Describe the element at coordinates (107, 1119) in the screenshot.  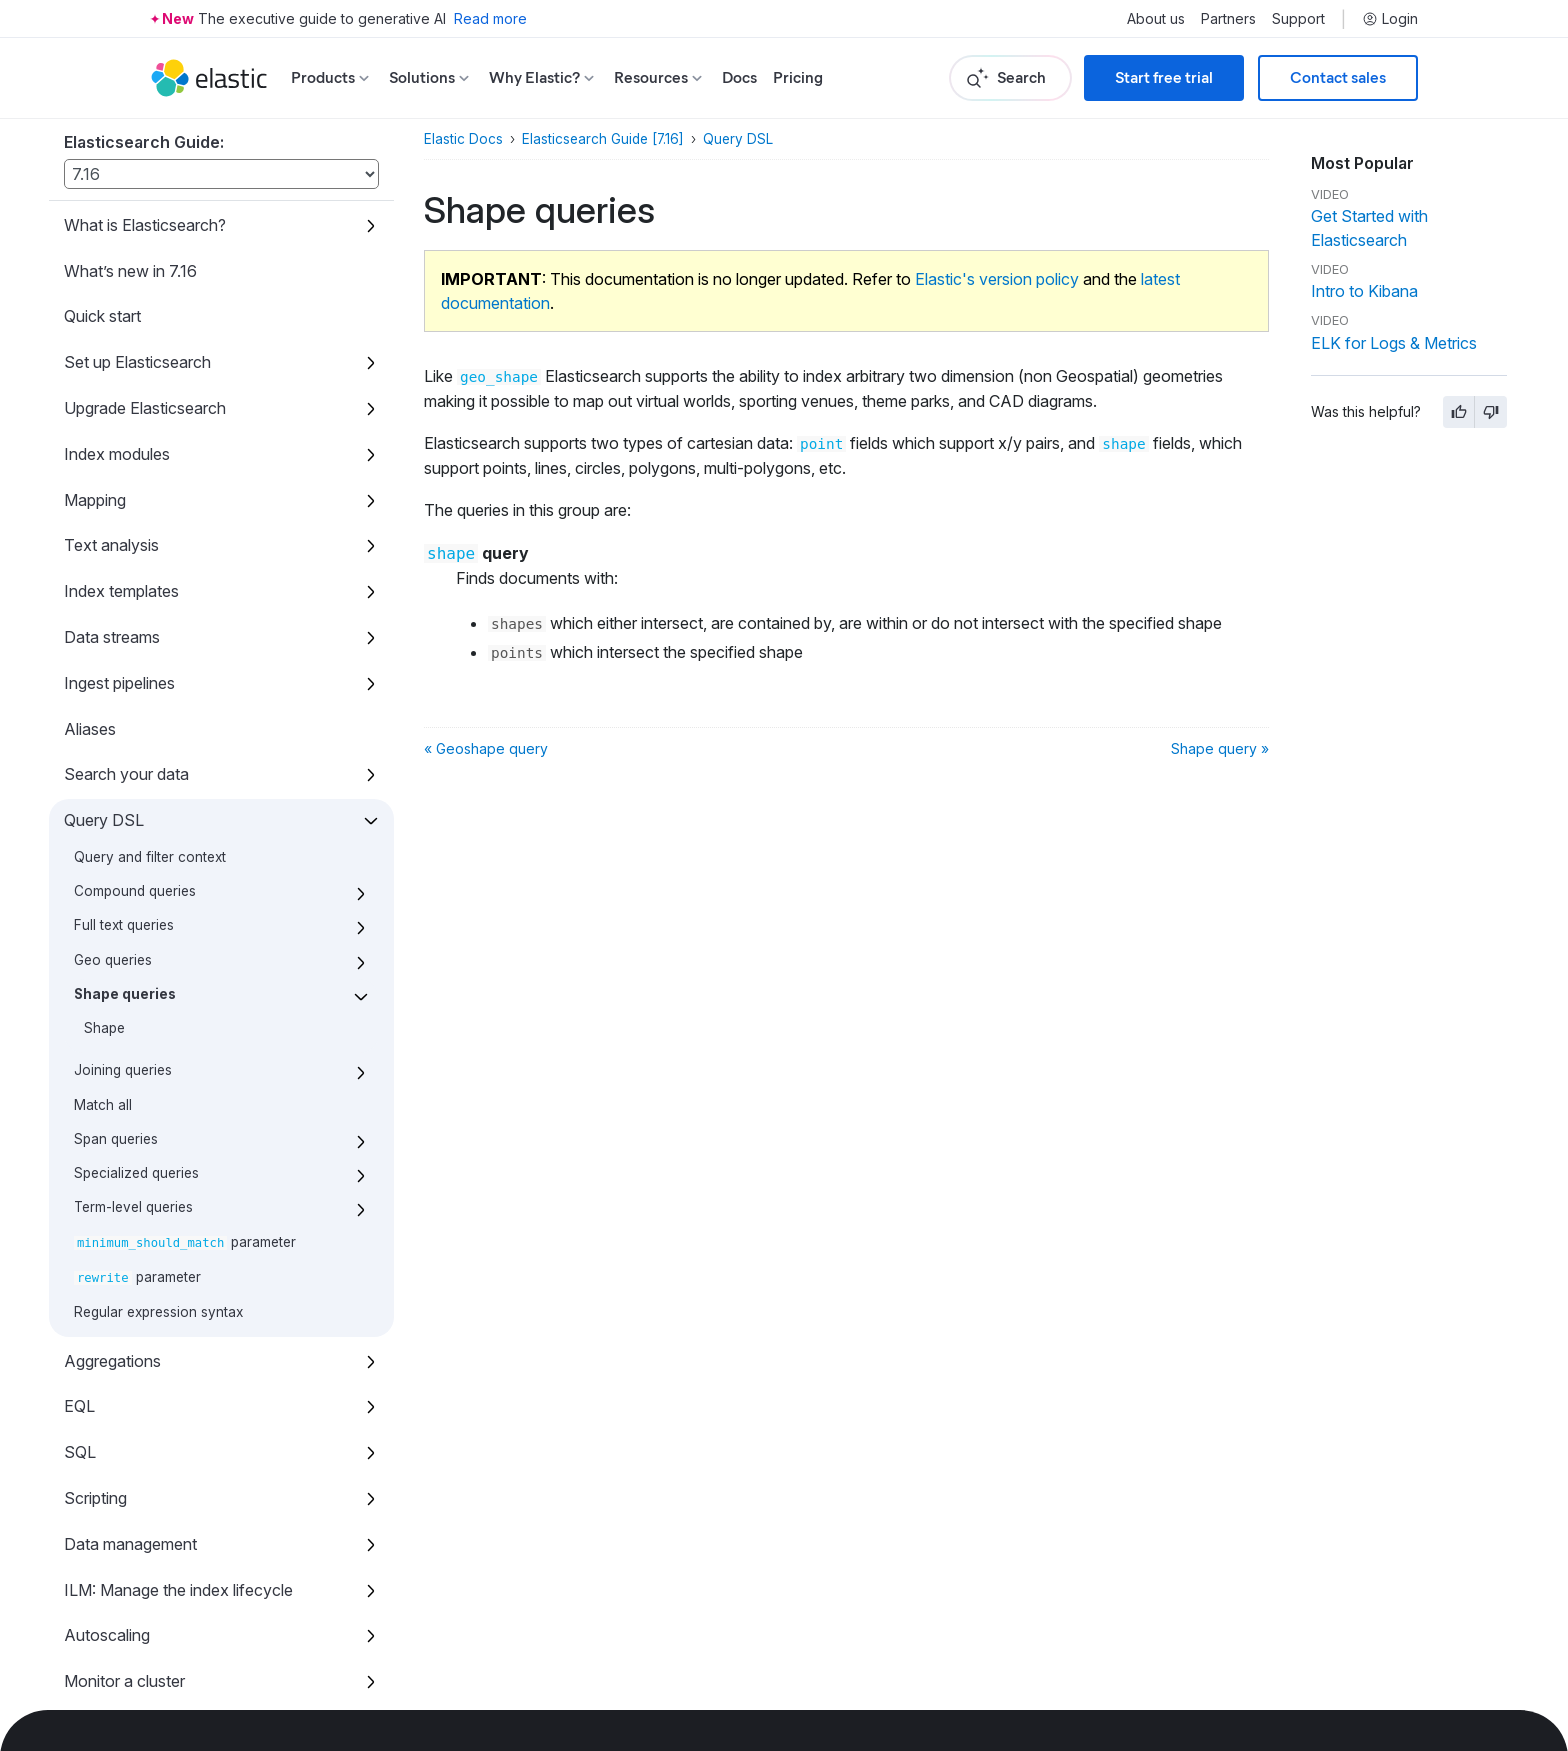
I see `Autoscaling` at that location.